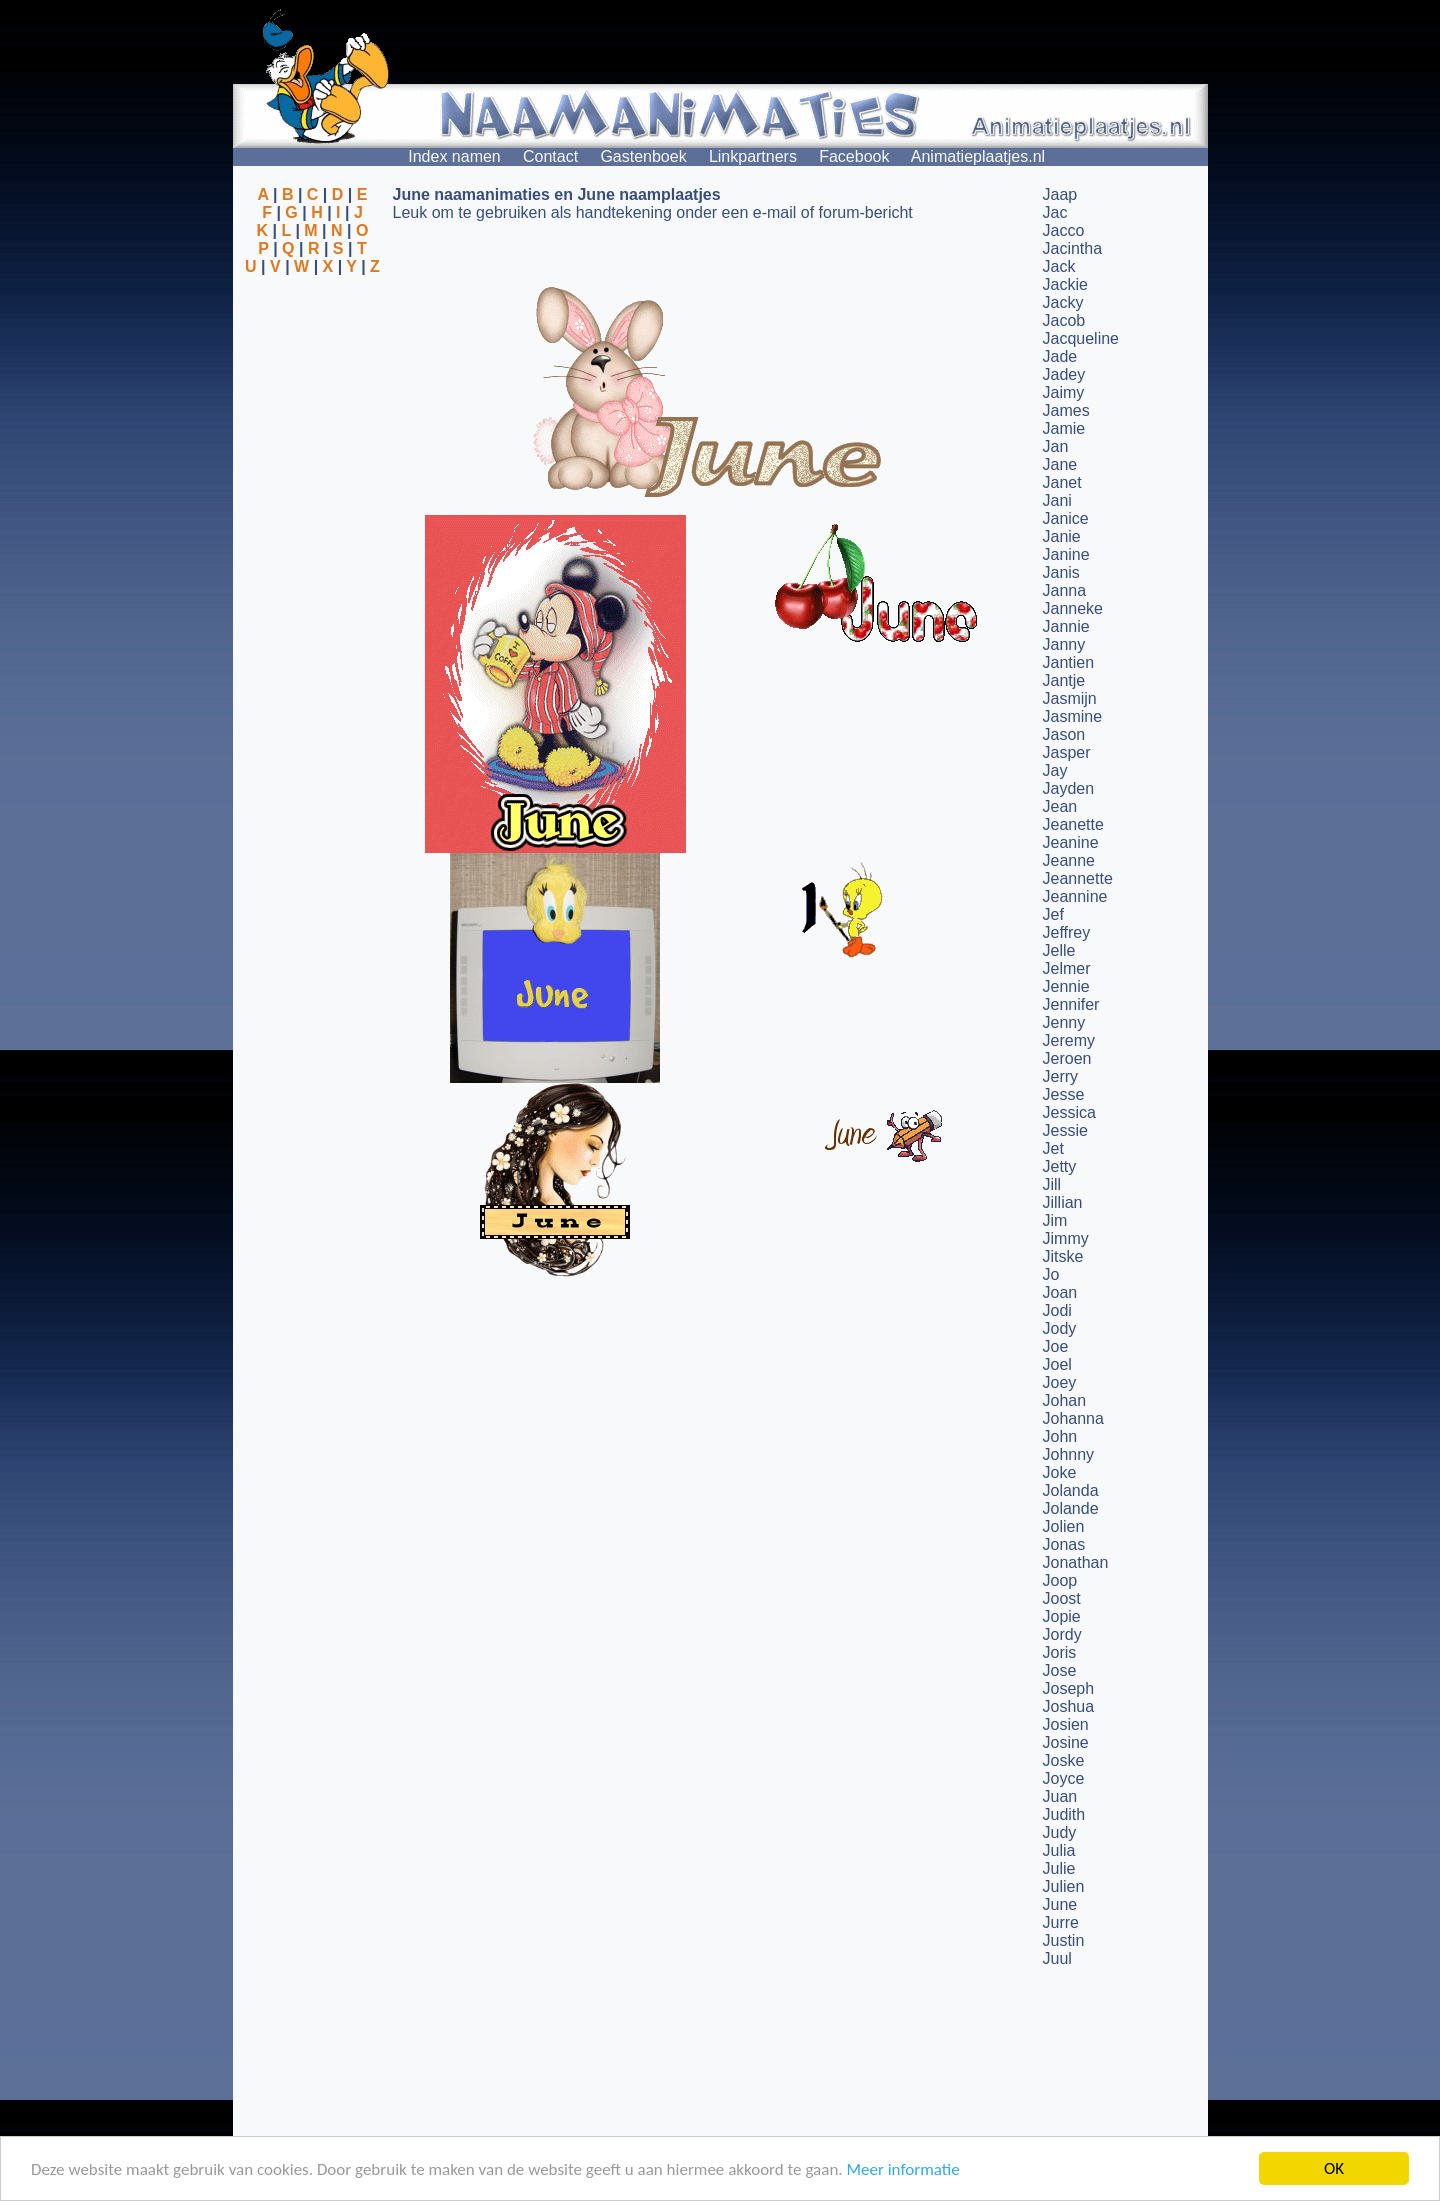 Image resolution: width=1440 pixels, height=2201 pixels. Describe the element at coordinates (1057, 500) in the screenshot. I see `Jani` at that location.